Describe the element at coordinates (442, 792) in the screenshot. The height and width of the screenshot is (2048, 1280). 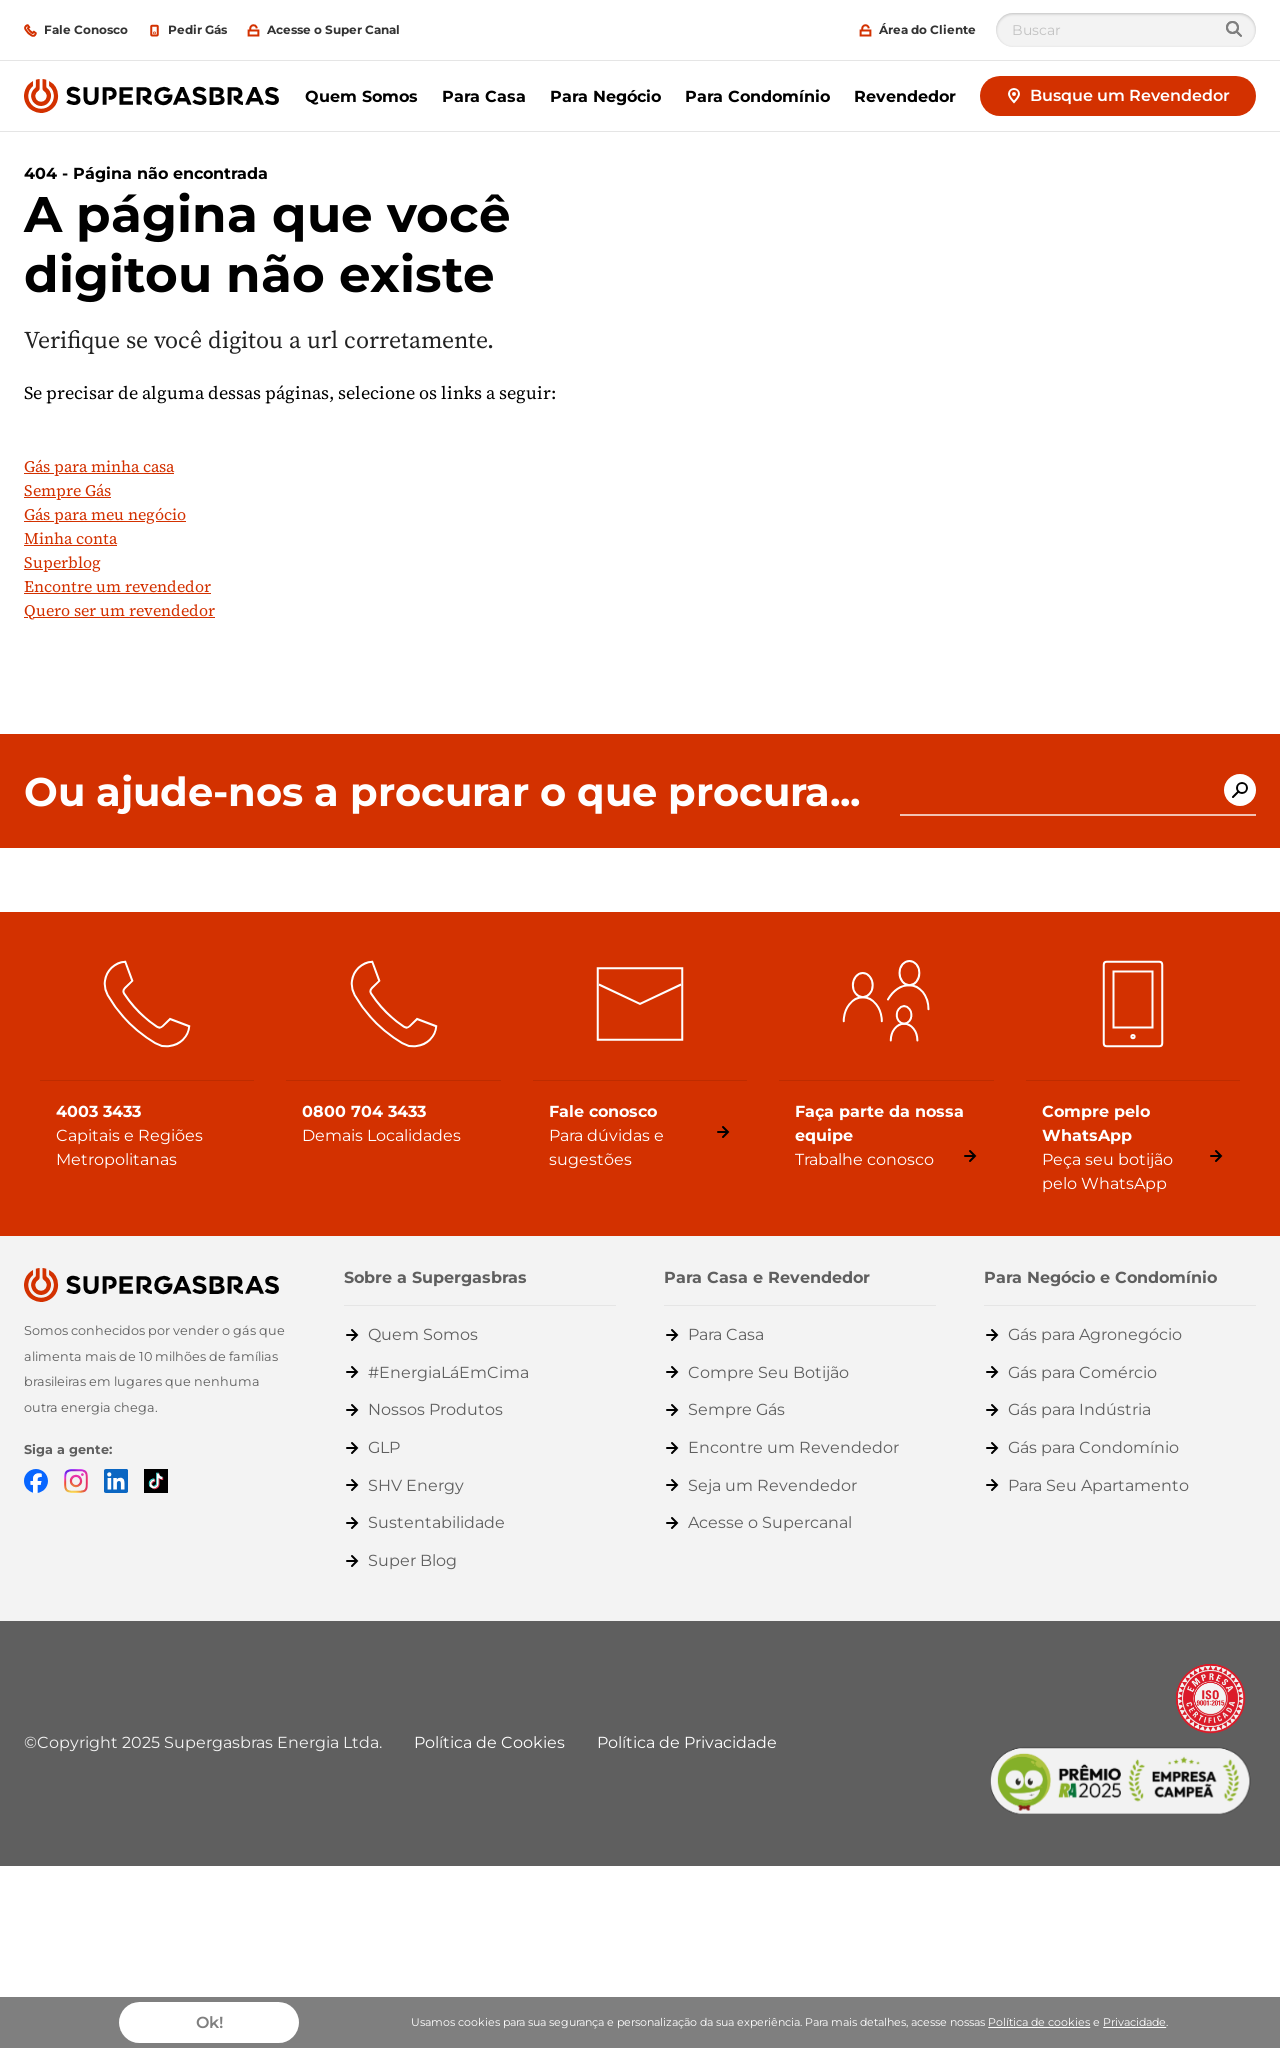
I see `Ou ajude-nos a procurar o que procura...` at that location.